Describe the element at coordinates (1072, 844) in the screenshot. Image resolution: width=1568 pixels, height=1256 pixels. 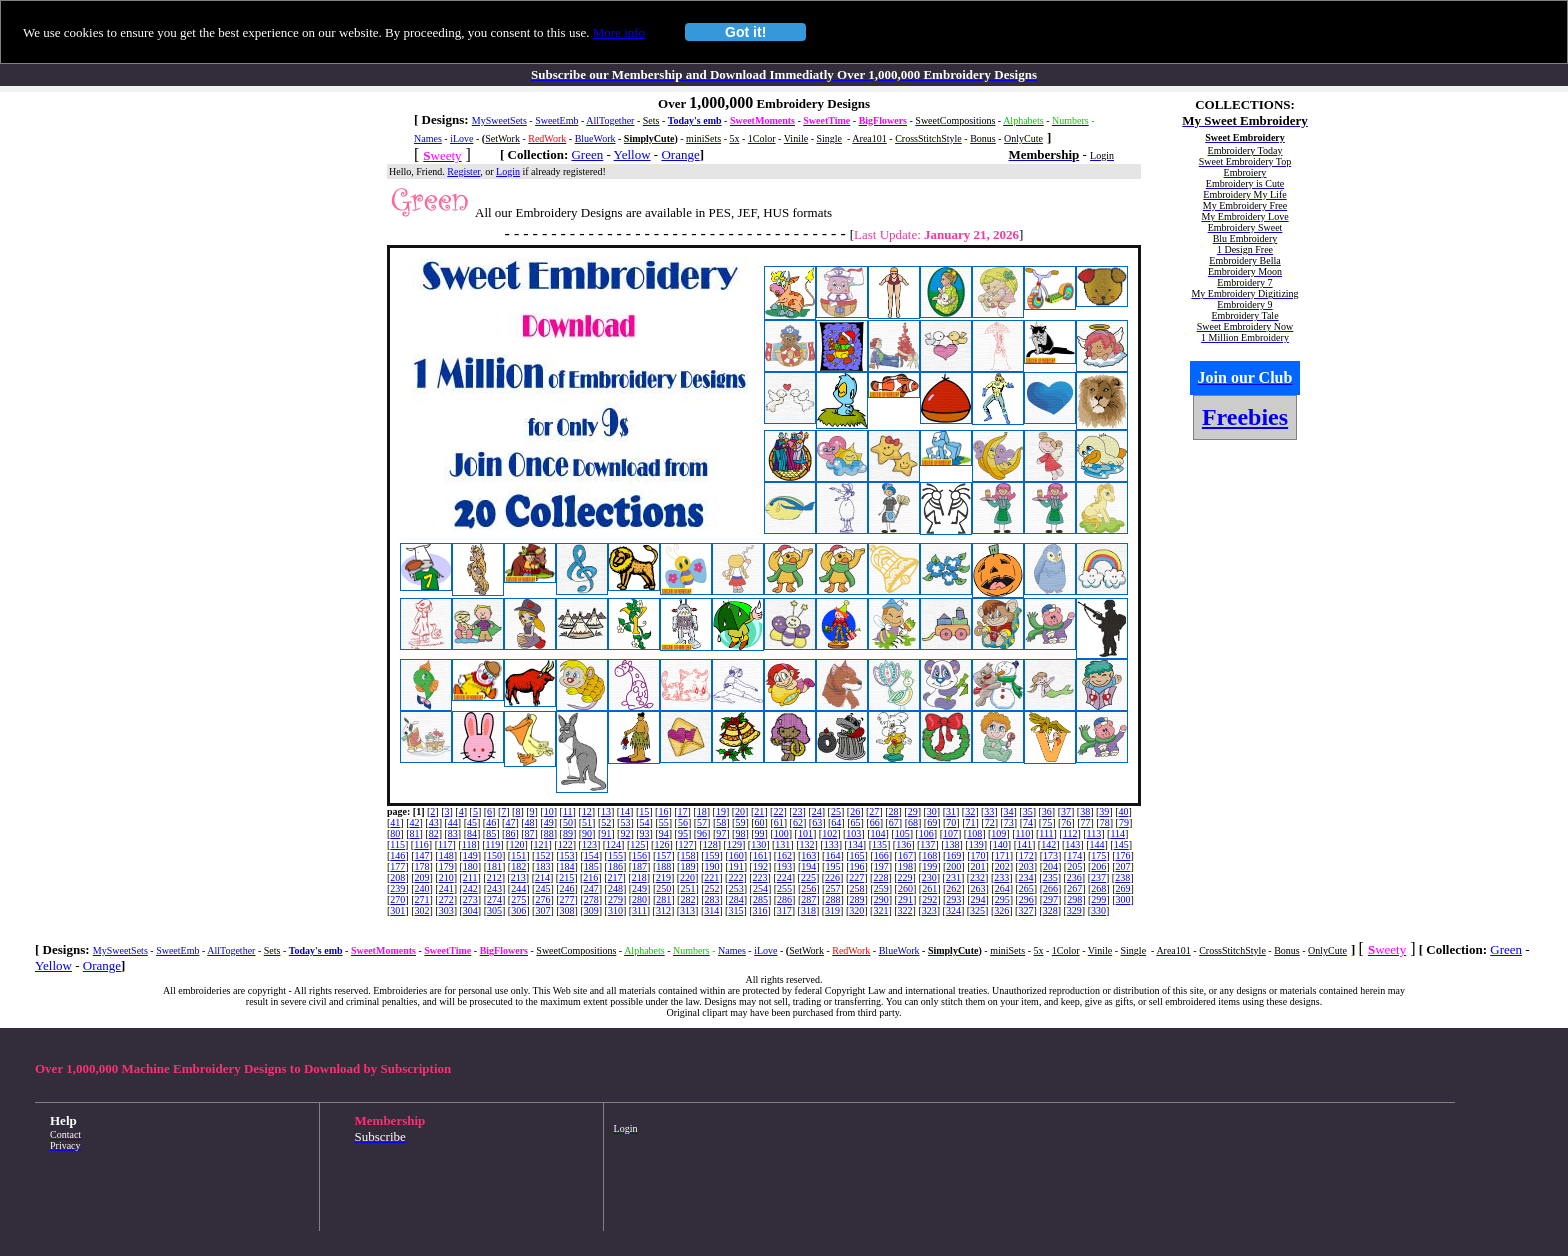
I see `143` at that location.